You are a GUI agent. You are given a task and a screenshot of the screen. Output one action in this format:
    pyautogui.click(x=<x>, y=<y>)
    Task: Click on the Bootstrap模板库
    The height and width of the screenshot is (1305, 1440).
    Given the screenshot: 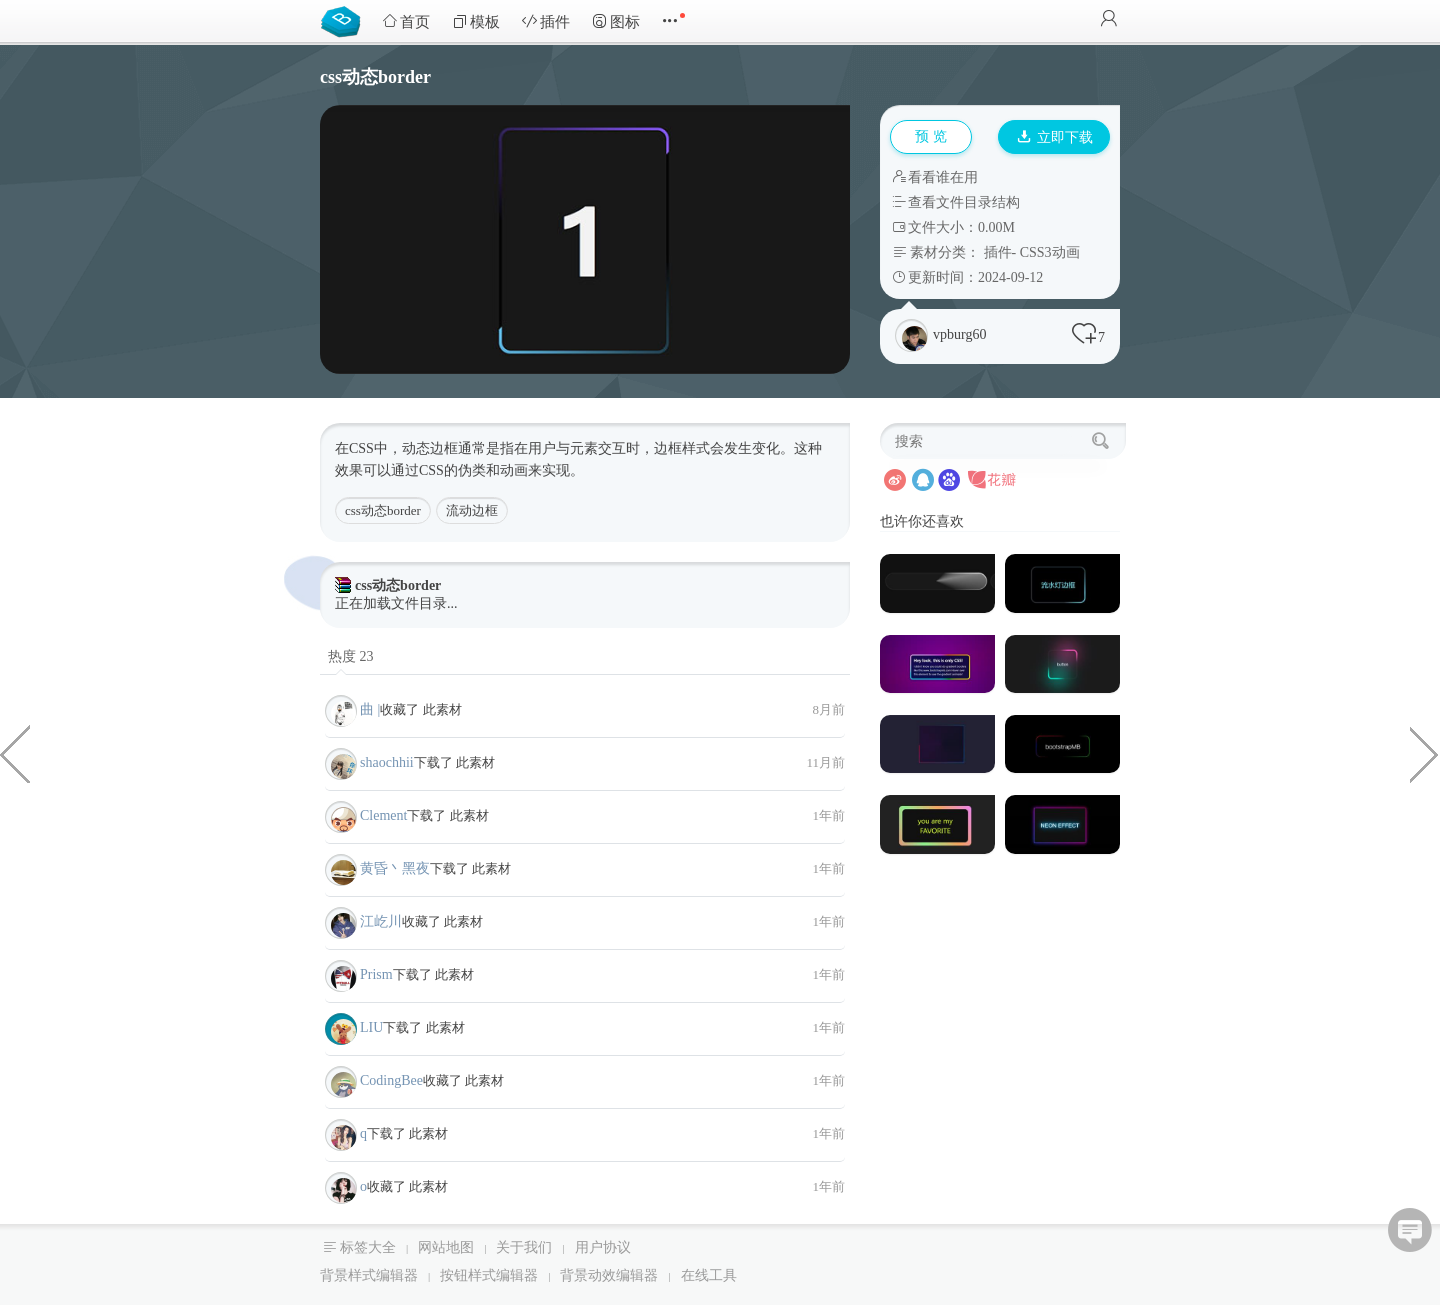 What is the action you would take?
    pyautogui.click(x=345, y=20)
    